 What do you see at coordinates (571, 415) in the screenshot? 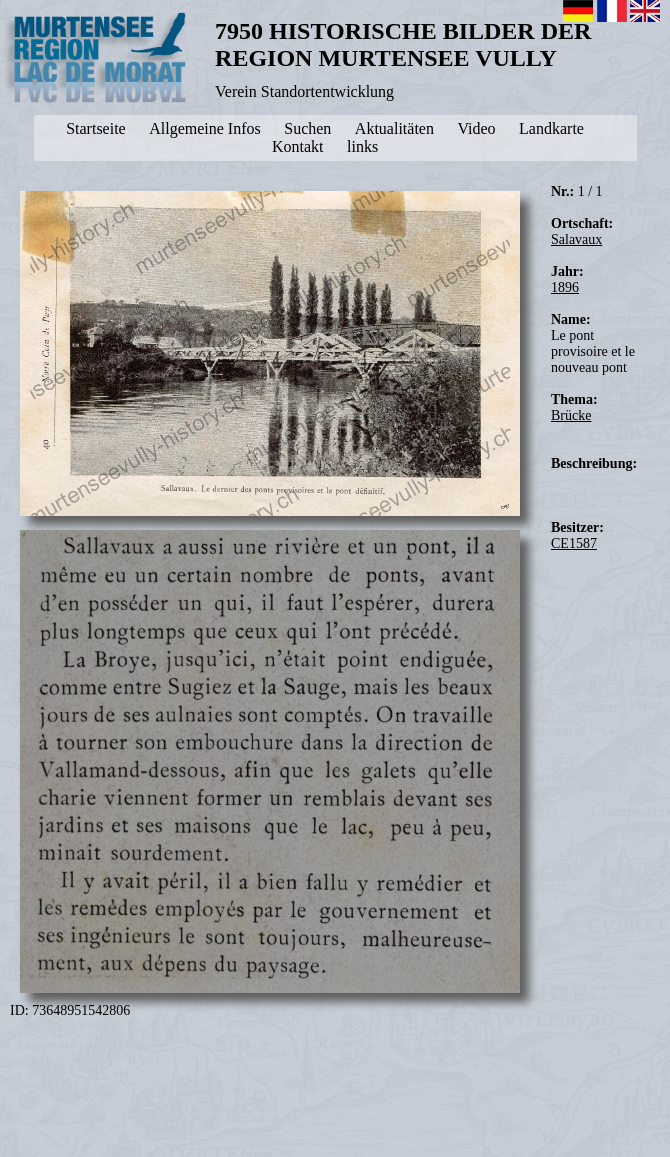
I see `Brücke` at bounding box center [571, 415].